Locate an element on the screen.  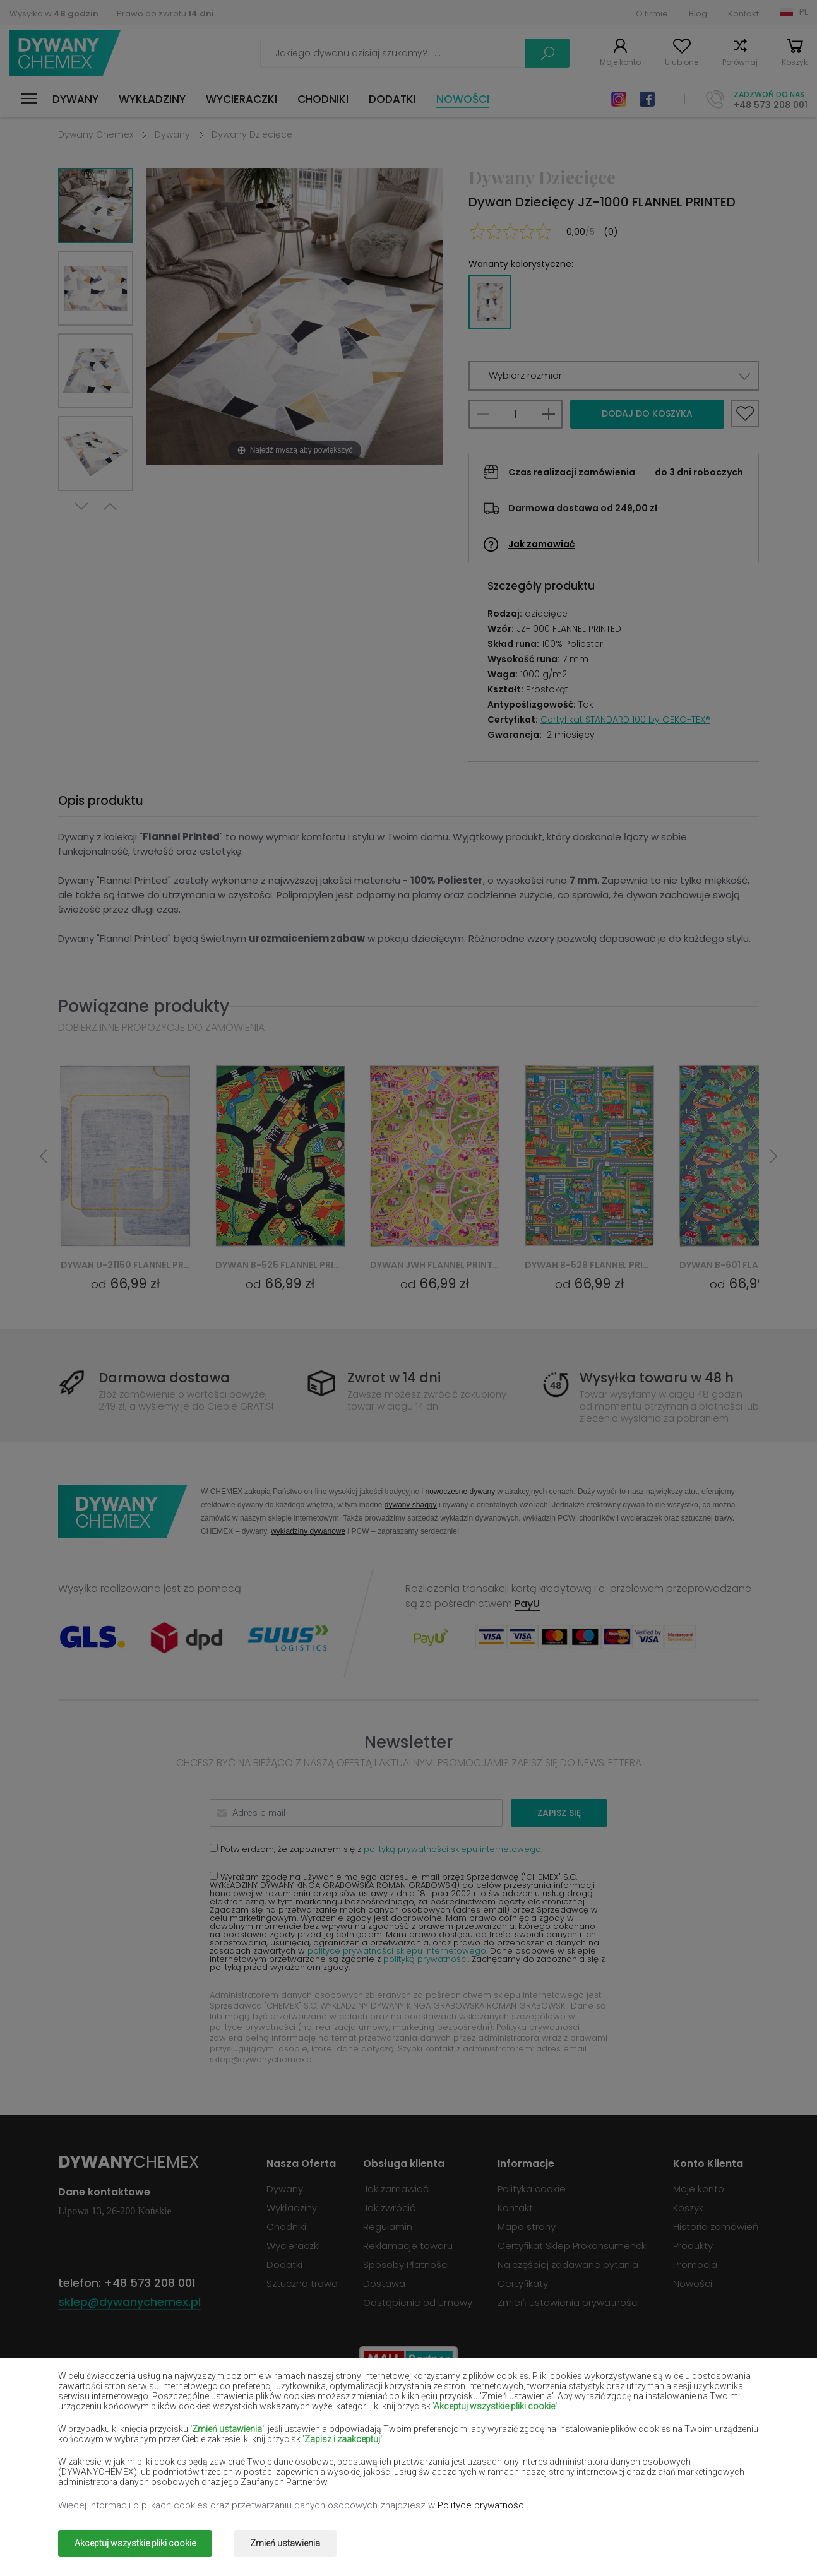
Dywany zielone is located at coordinates (92, 2482).